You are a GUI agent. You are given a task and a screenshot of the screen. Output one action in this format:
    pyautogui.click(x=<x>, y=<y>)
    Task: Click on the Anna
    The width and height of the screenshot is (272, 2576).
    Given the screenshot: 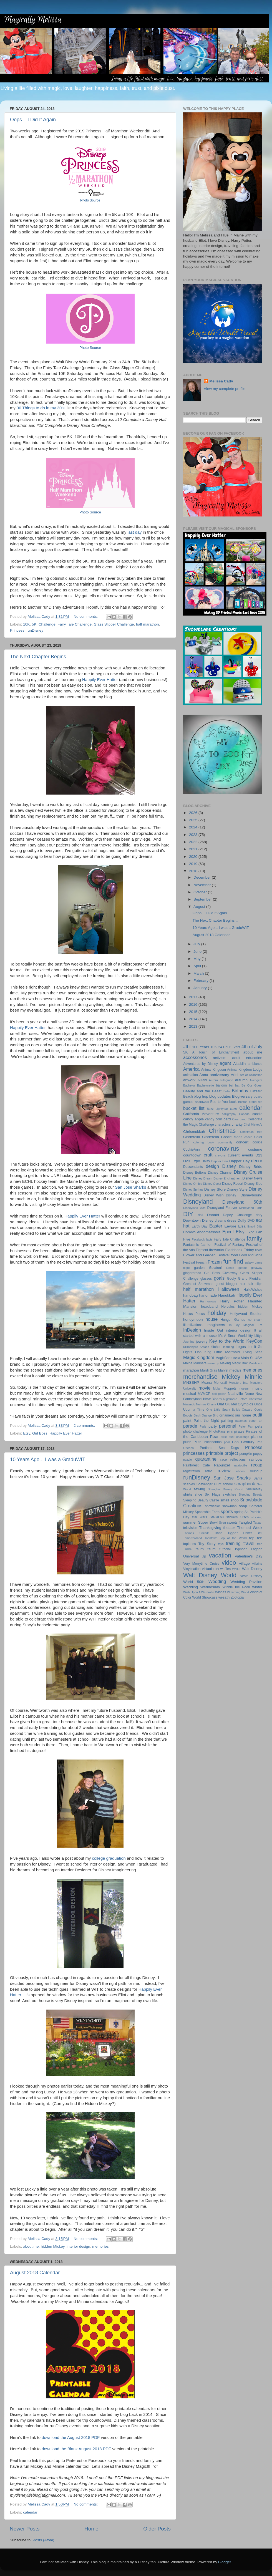 What is the action you would take?
    pyautogui.click(x=203, y=1075)
    